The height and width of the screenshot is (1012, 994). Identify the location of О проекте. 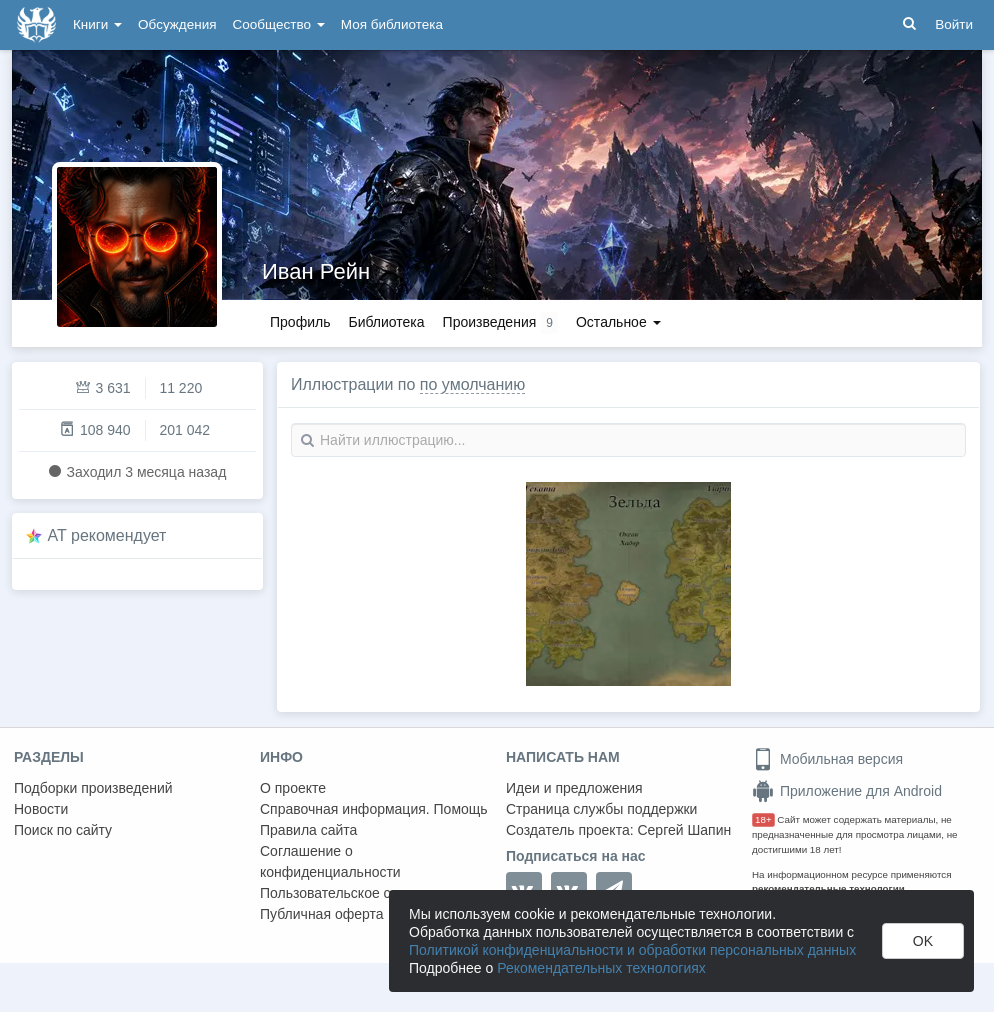
(293, 788).